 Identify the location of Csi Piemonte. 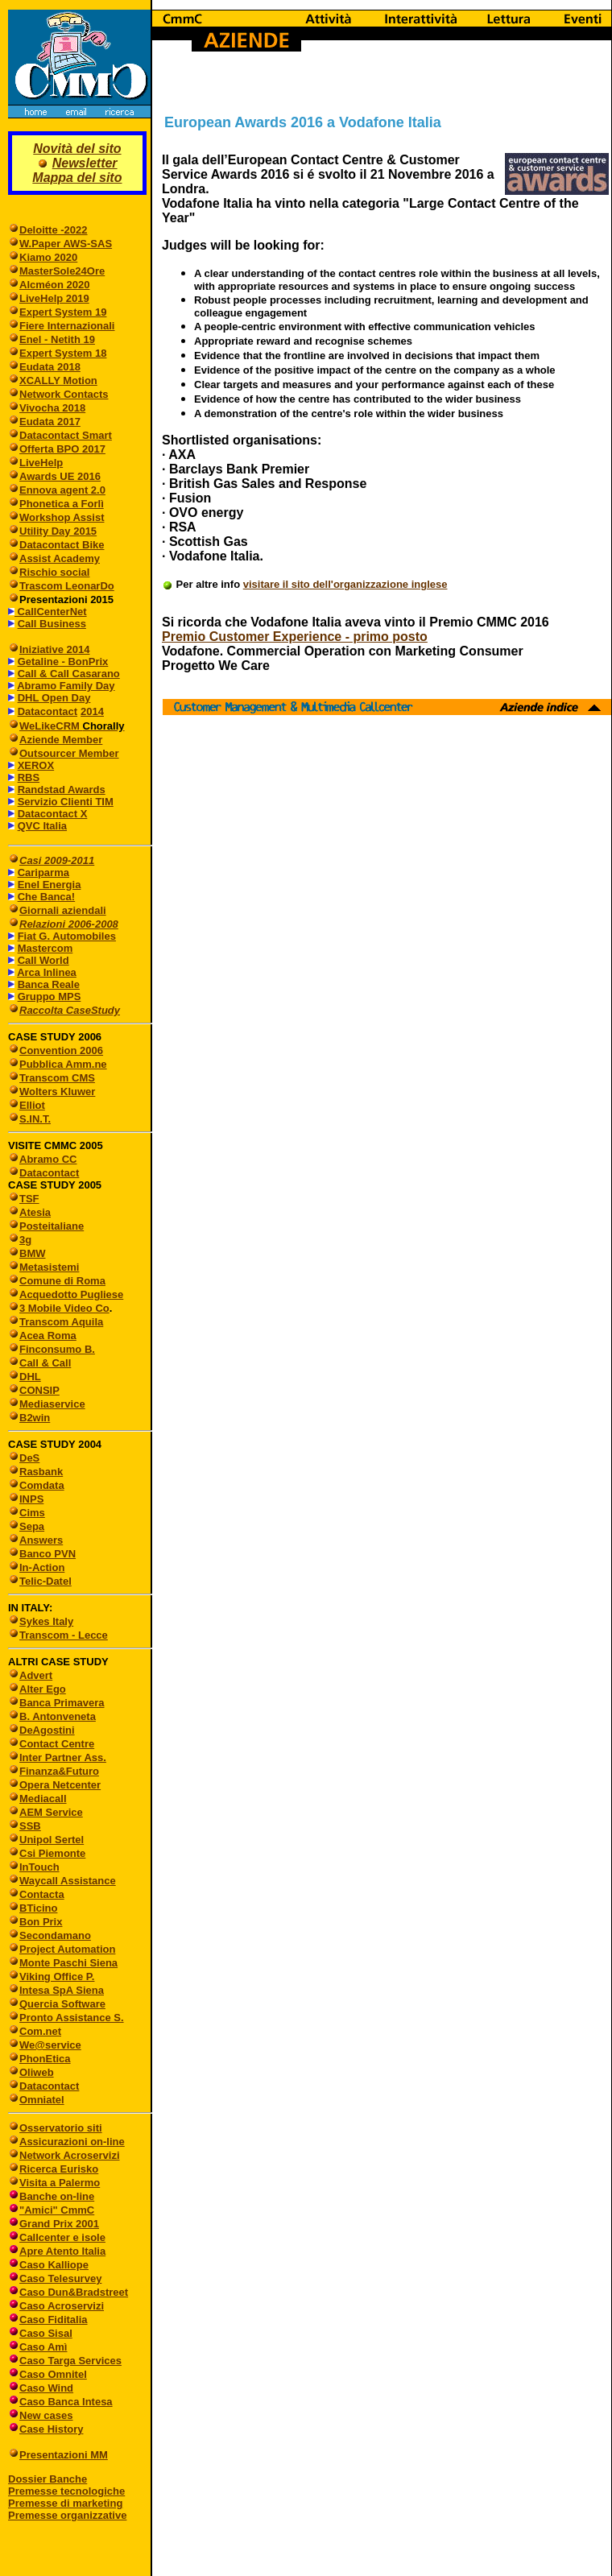
(52, 1853).